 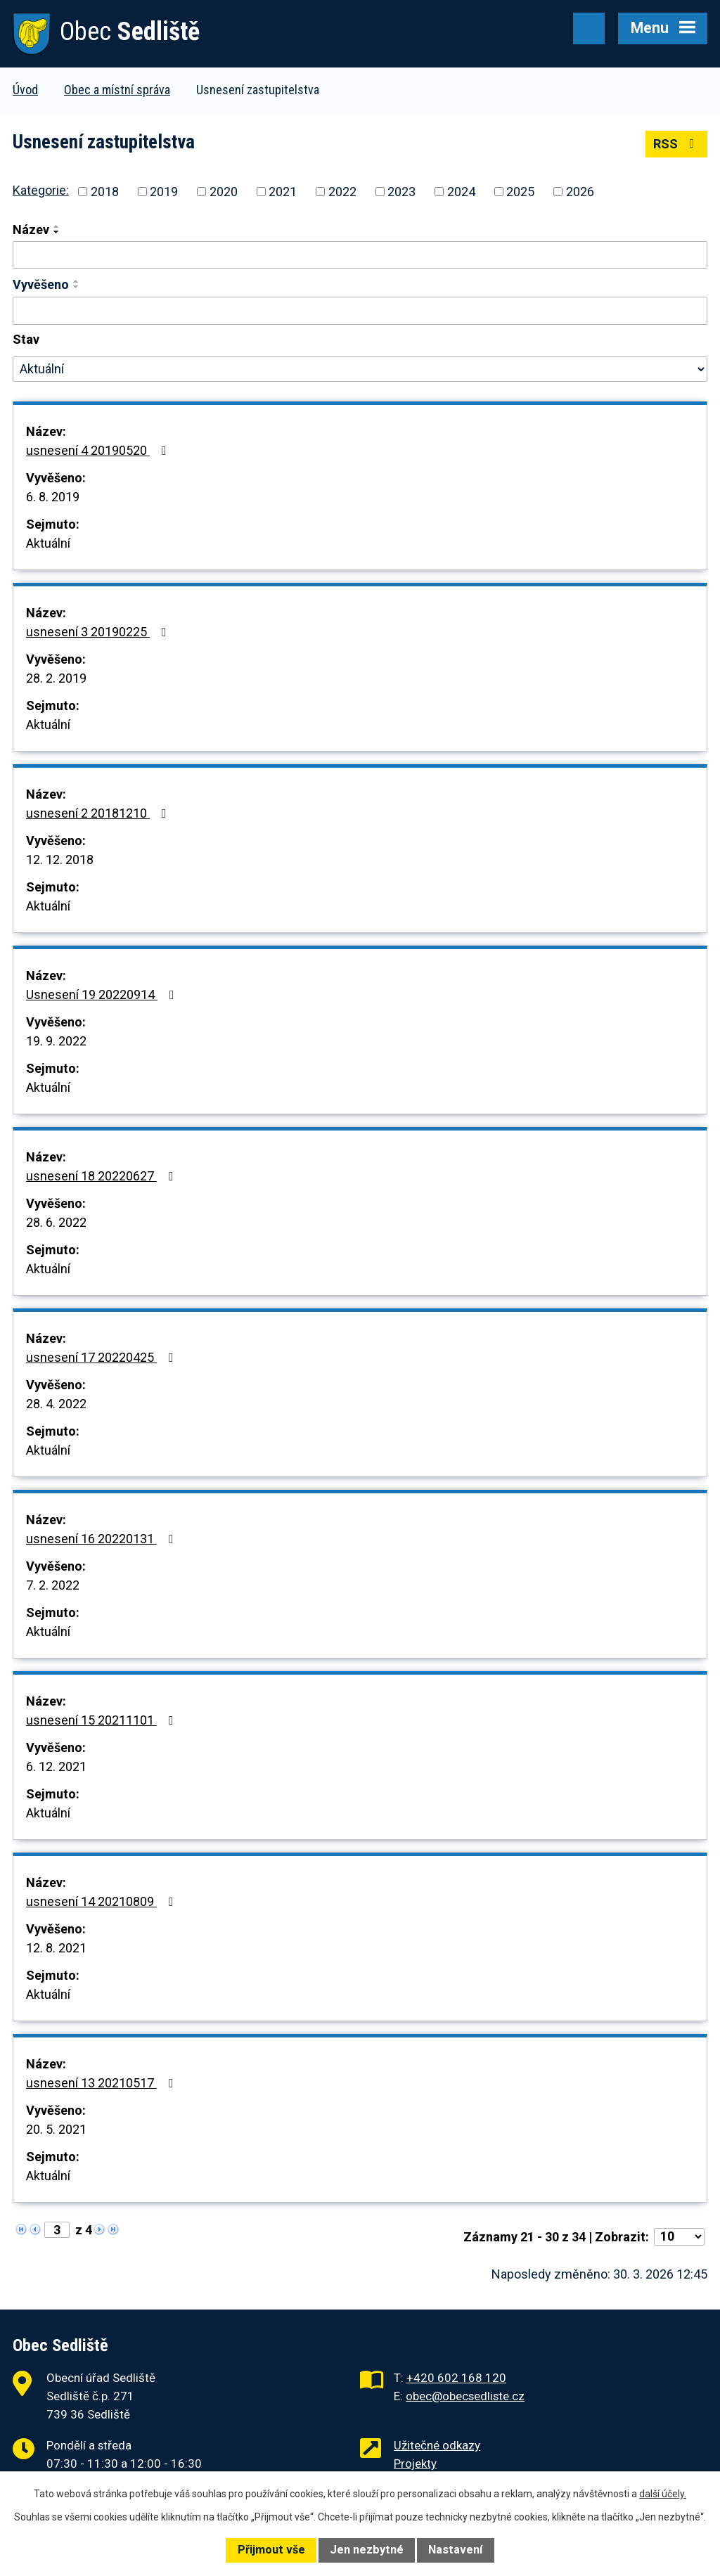 What do you see at coordinates (56, 2129) in the screenshot?
I see `20. 5. 2021` at bounding box center [56, 2129].